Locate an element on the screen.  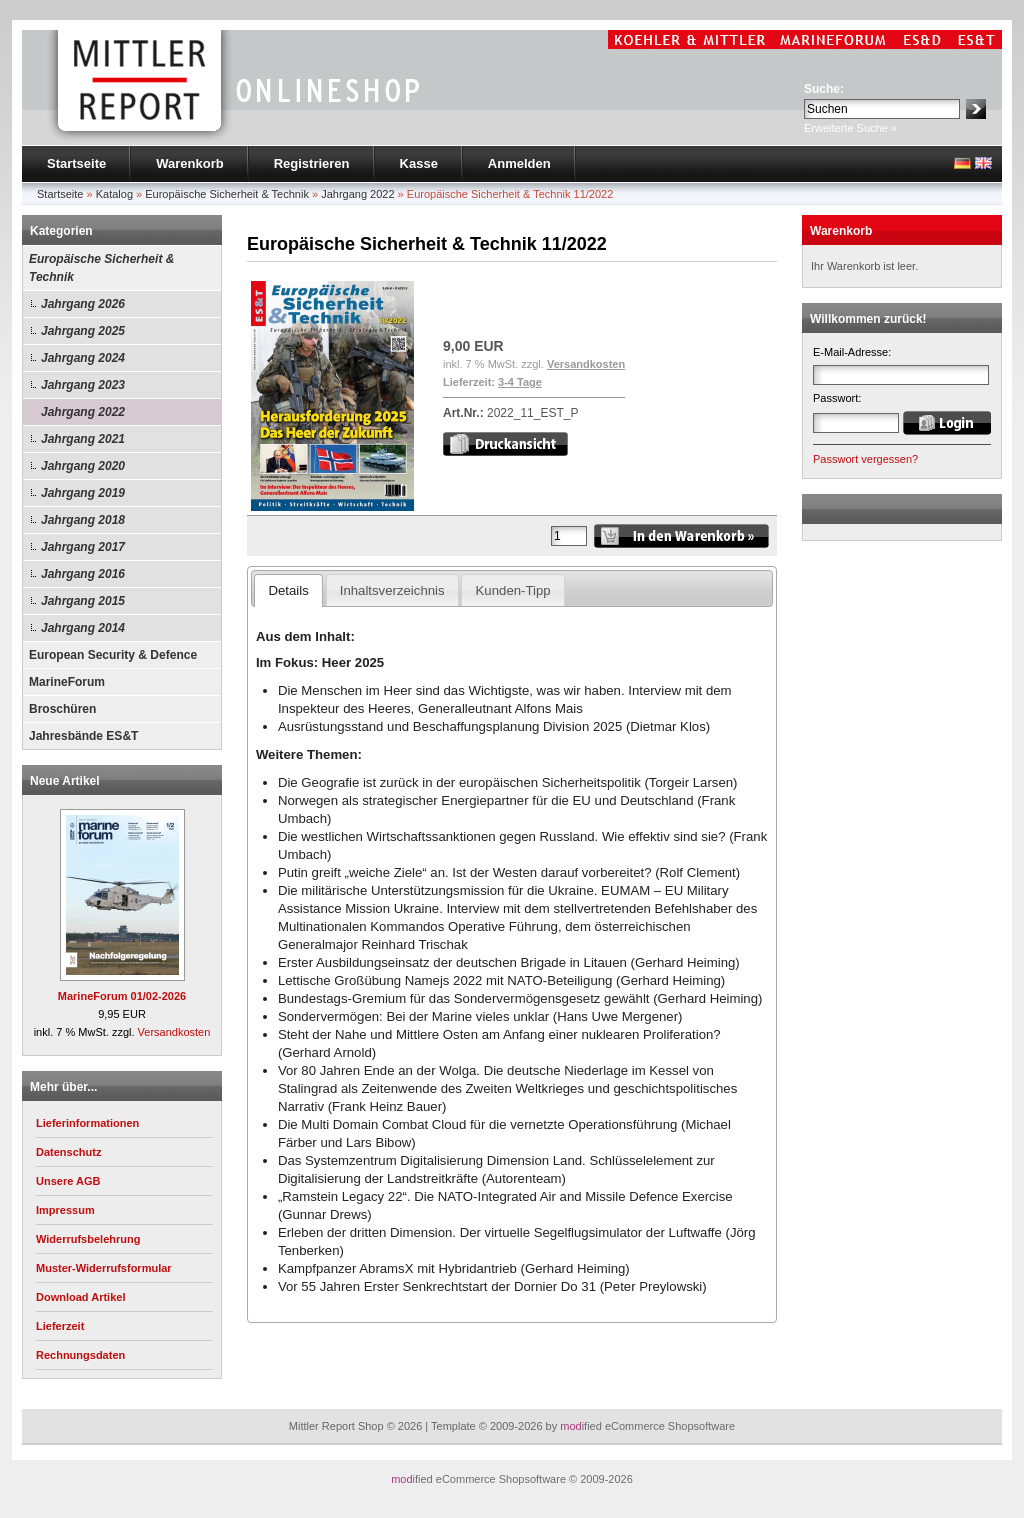
Broschüren is located at coordinates (62, 709).